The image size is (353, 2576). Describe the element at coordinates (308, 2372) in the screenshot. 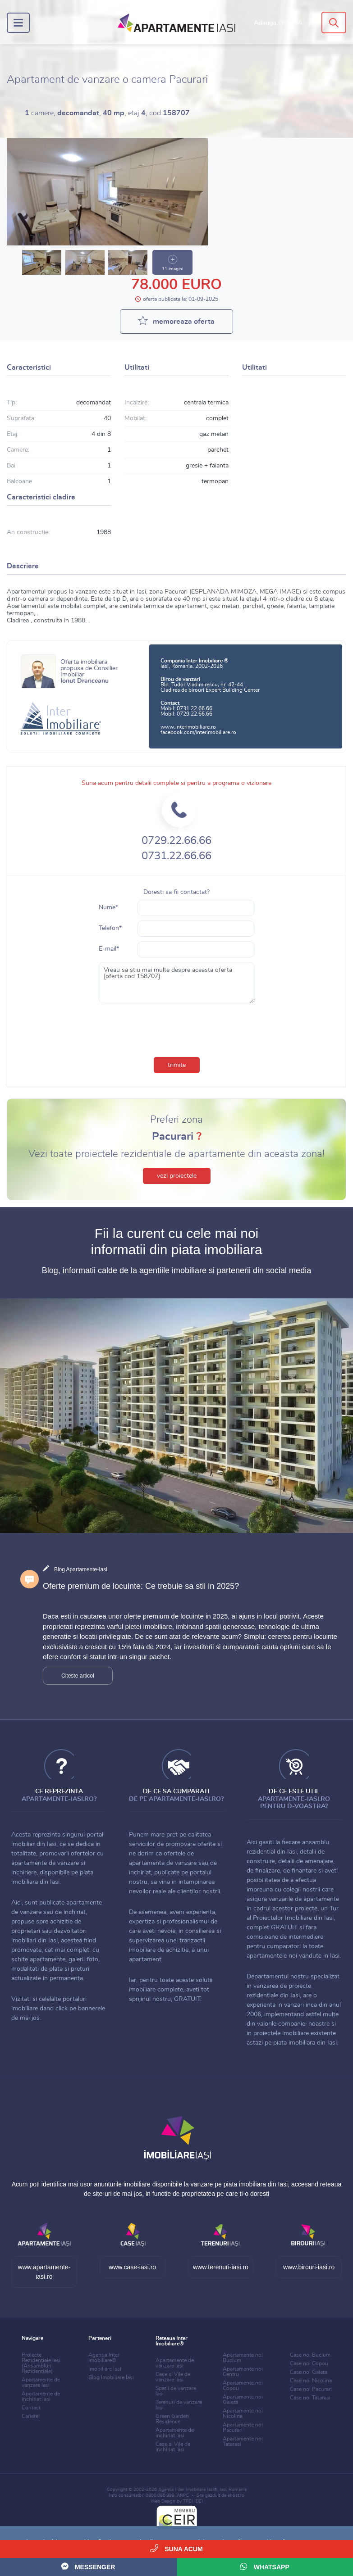

I see `Case noi Galata` at that location.